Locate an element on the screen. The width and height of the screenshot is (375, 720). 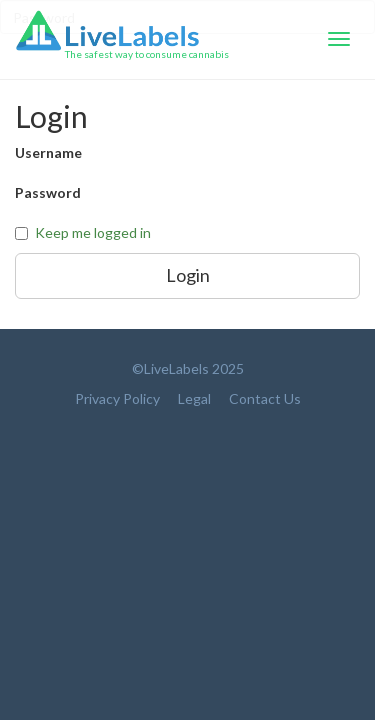
Legal is located at coordinates (194, 398).